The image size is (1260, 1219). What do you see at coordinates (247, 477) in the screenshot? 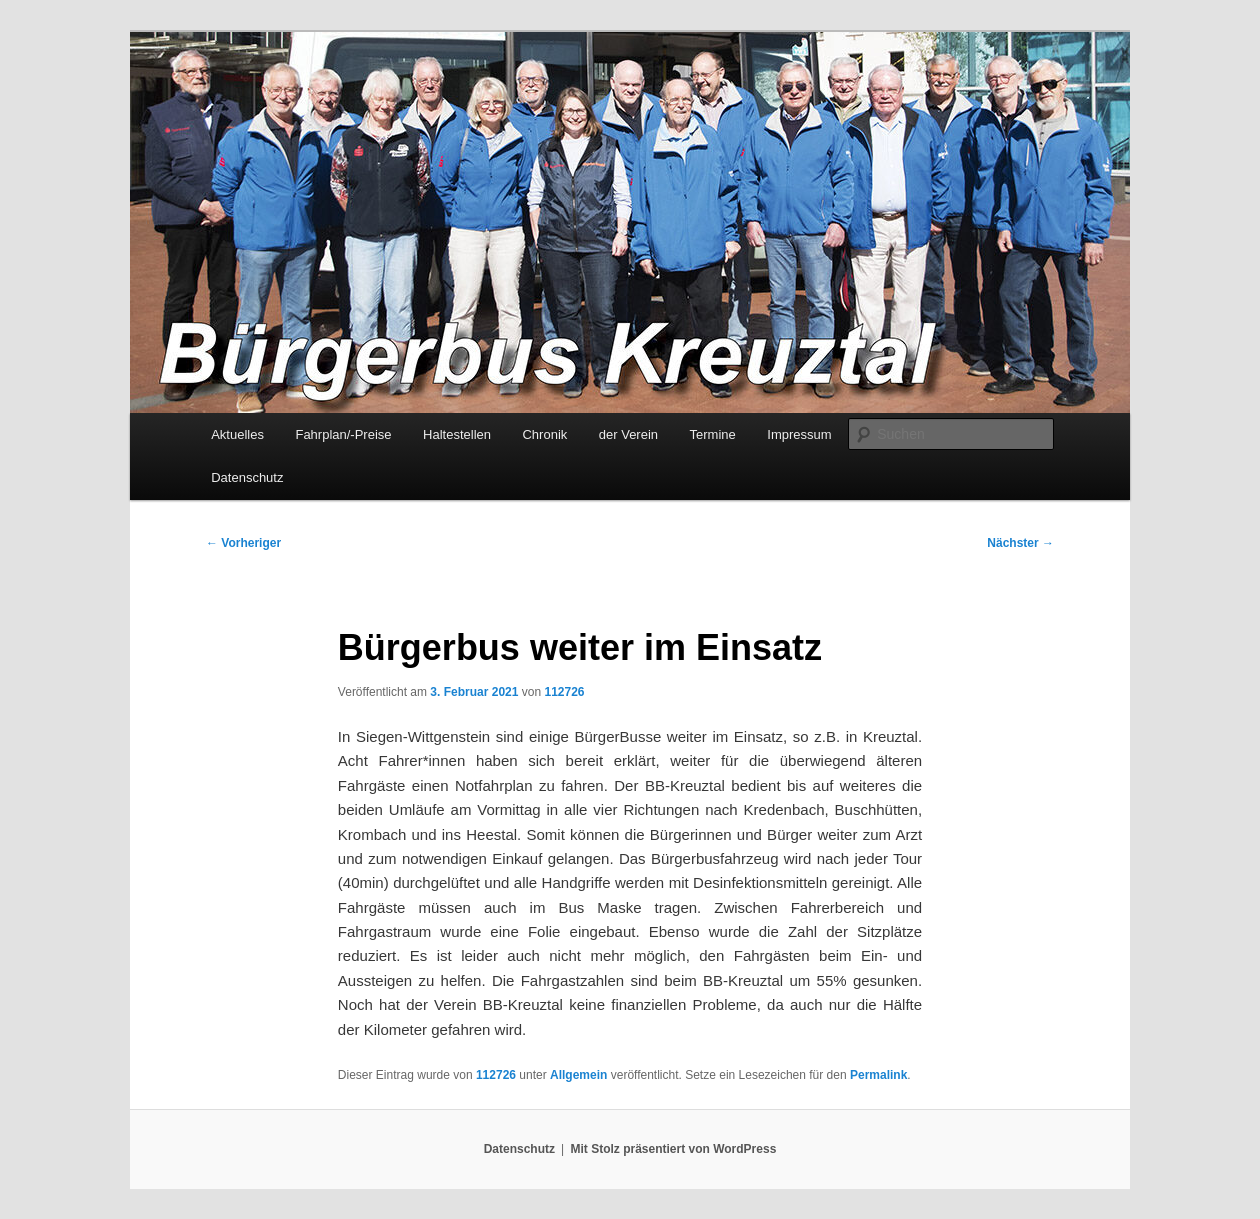
I see `Datenschutz` at bounding box center [247, 477].